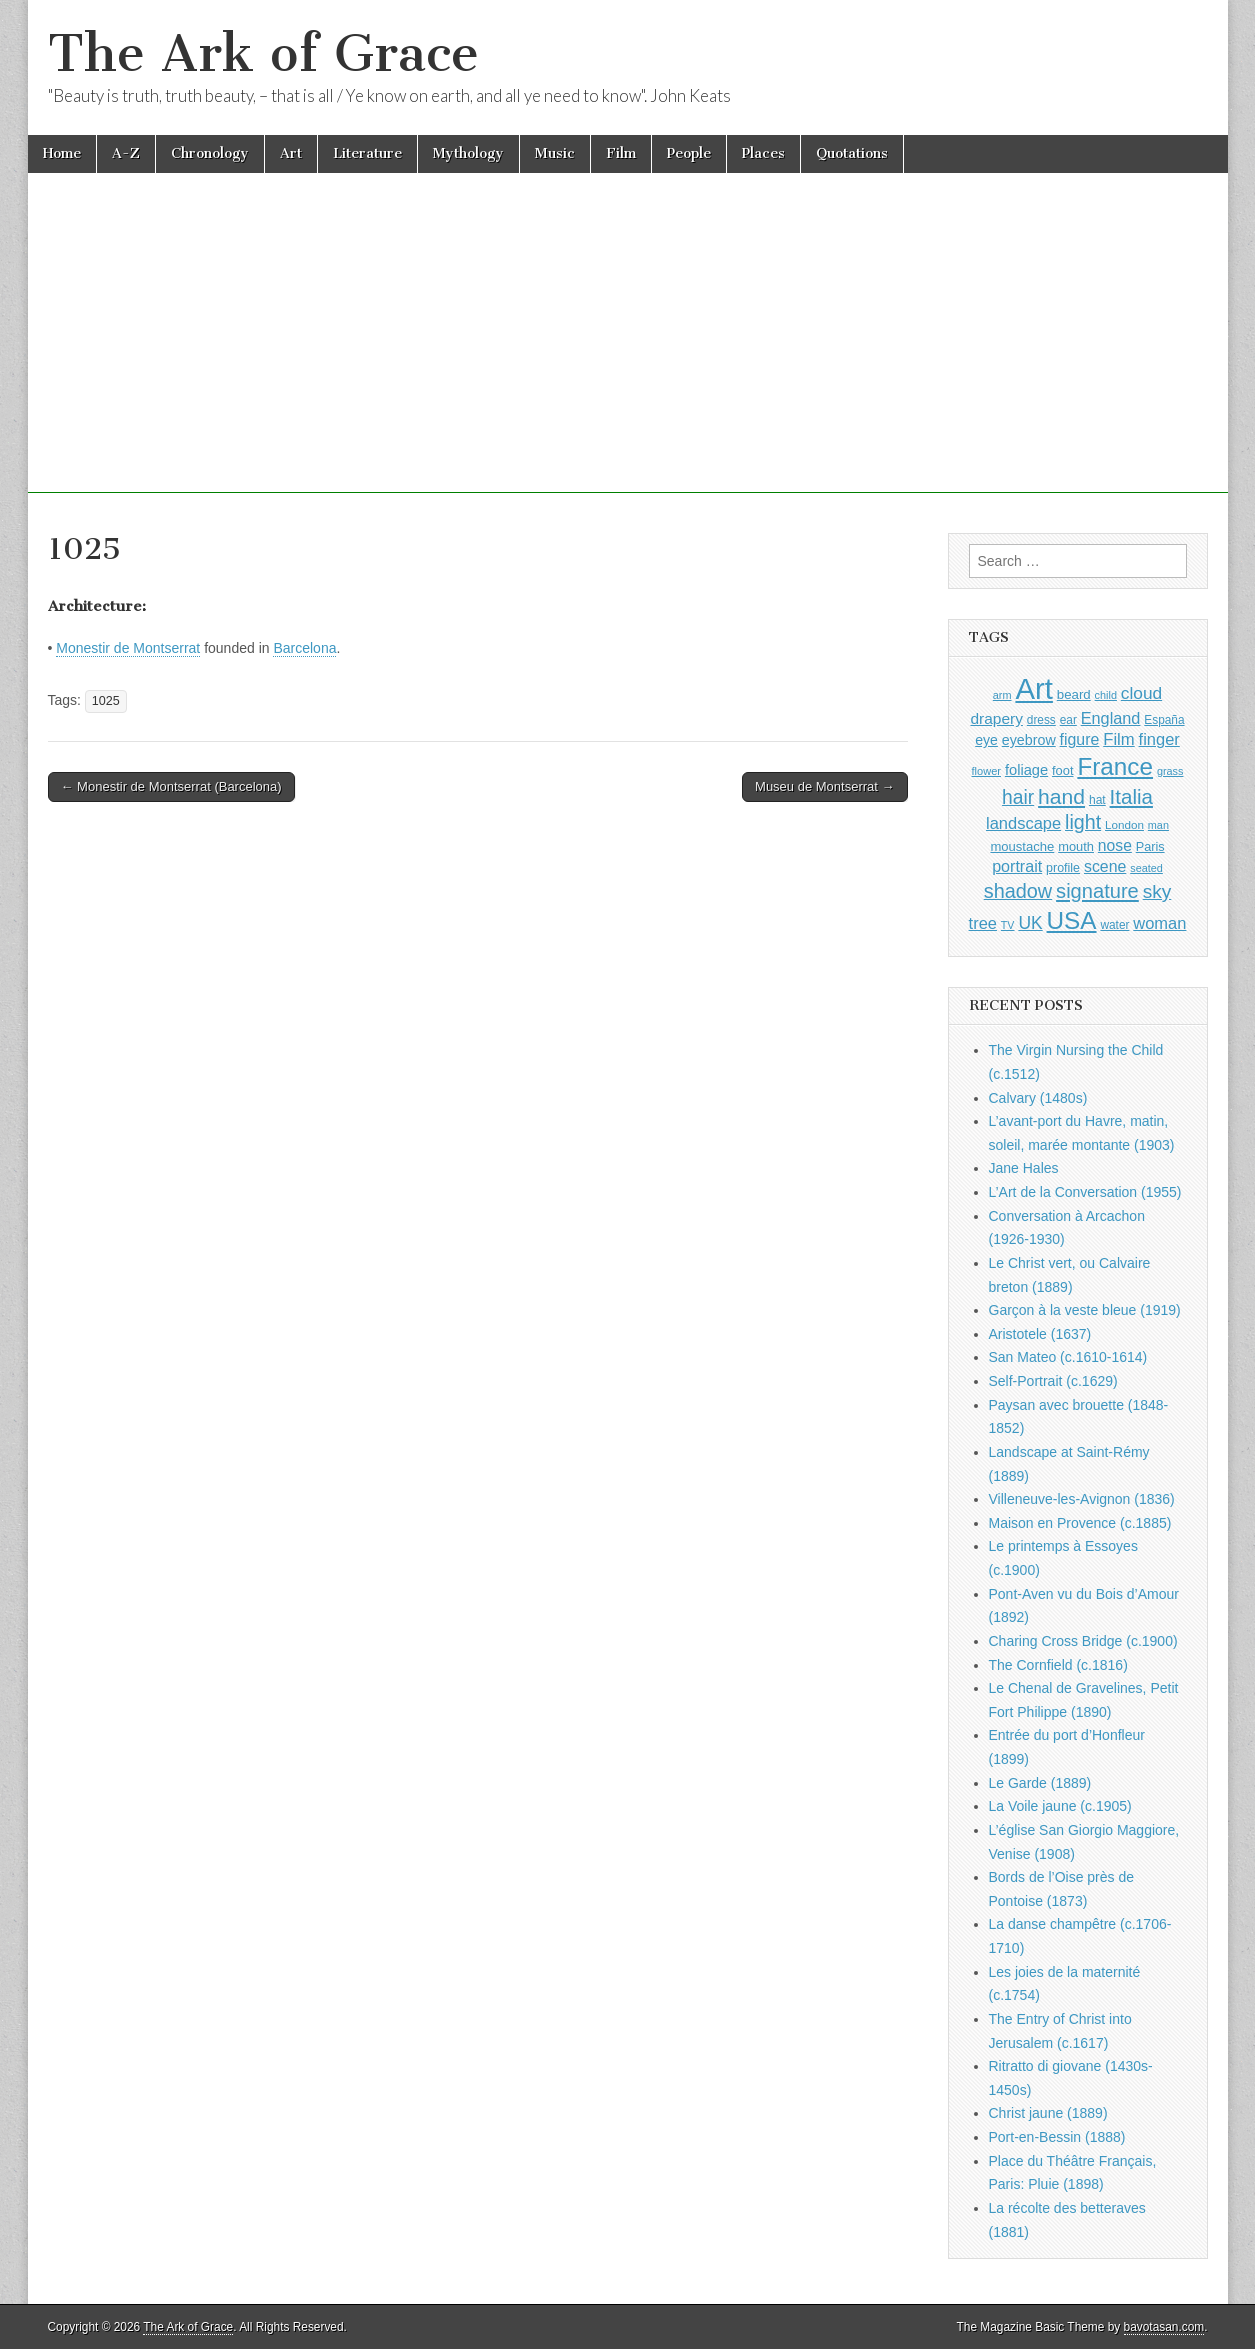  What do you see at coordinates (1061, 796) in the screenshot?
I see `hand [hand (2,611 items)]` at bounding box center [1061, 796].